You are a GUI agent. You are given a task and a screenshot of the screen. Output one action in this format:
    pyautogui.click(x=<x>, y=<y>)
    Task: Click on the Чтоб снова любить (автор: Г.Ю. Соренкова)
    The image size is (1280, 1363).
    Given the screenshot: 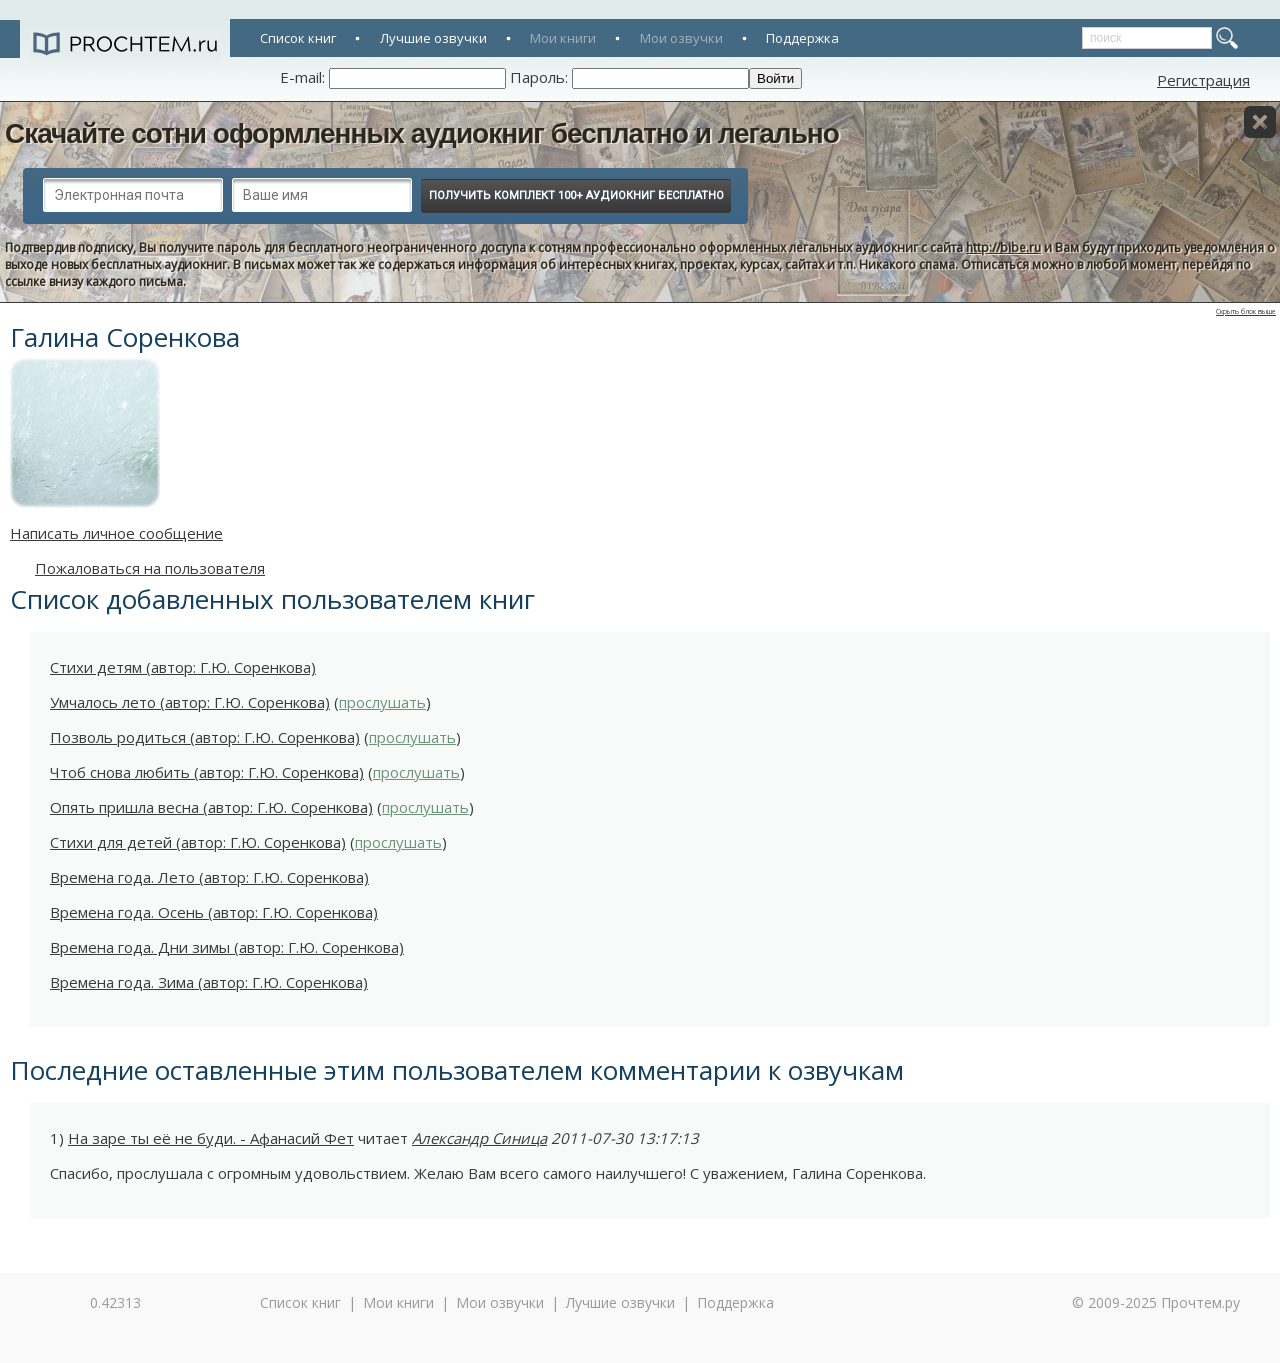 What is the action you would take?
    pyautogui.click(x=207, y=772)
    